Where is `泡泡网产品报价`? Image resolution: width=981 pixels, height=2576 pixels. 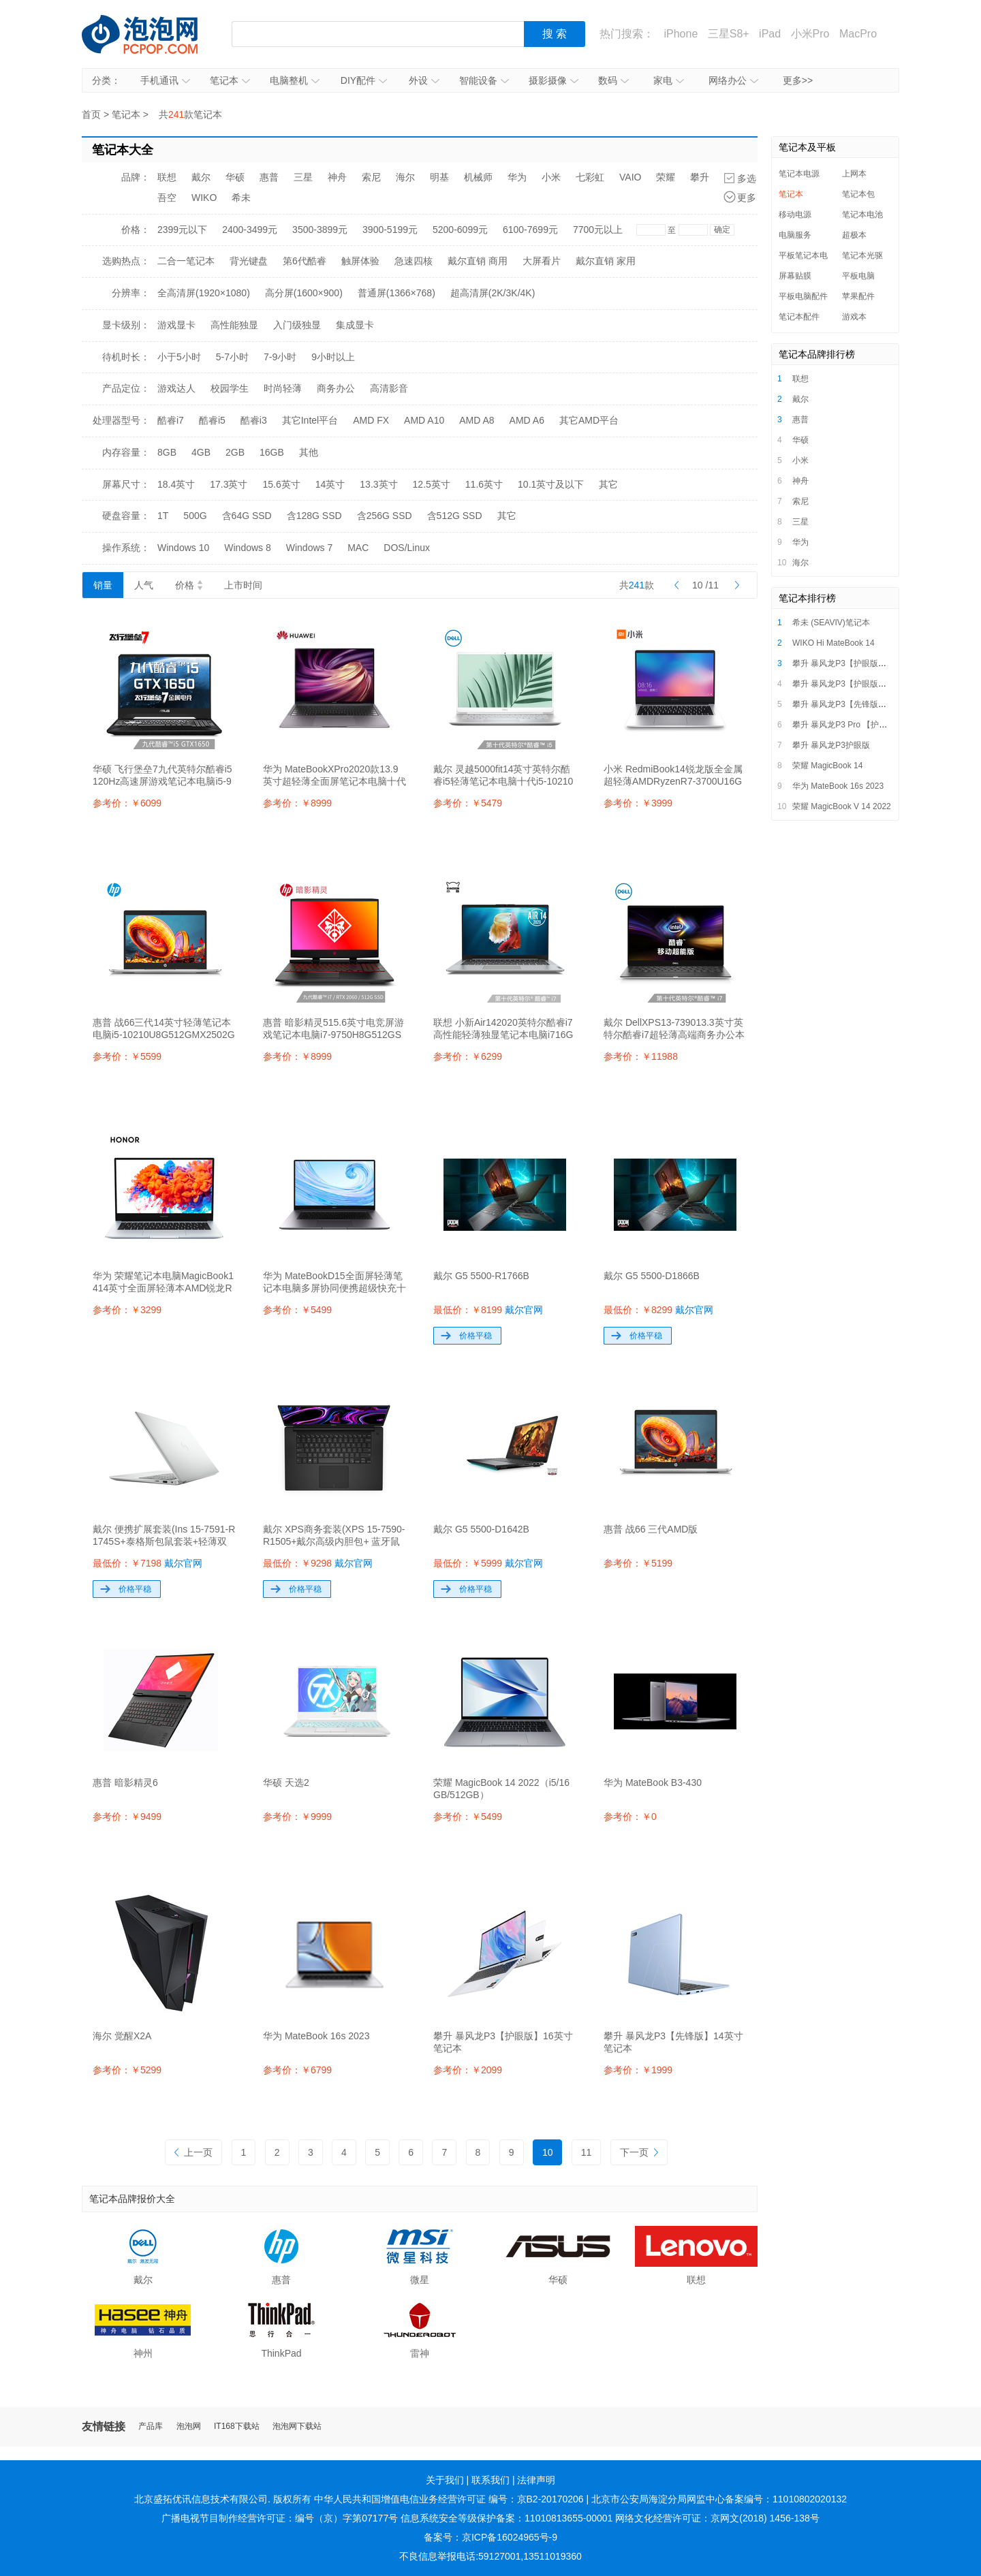 泡泡网产品报价 is located at coordinates (153, 34).